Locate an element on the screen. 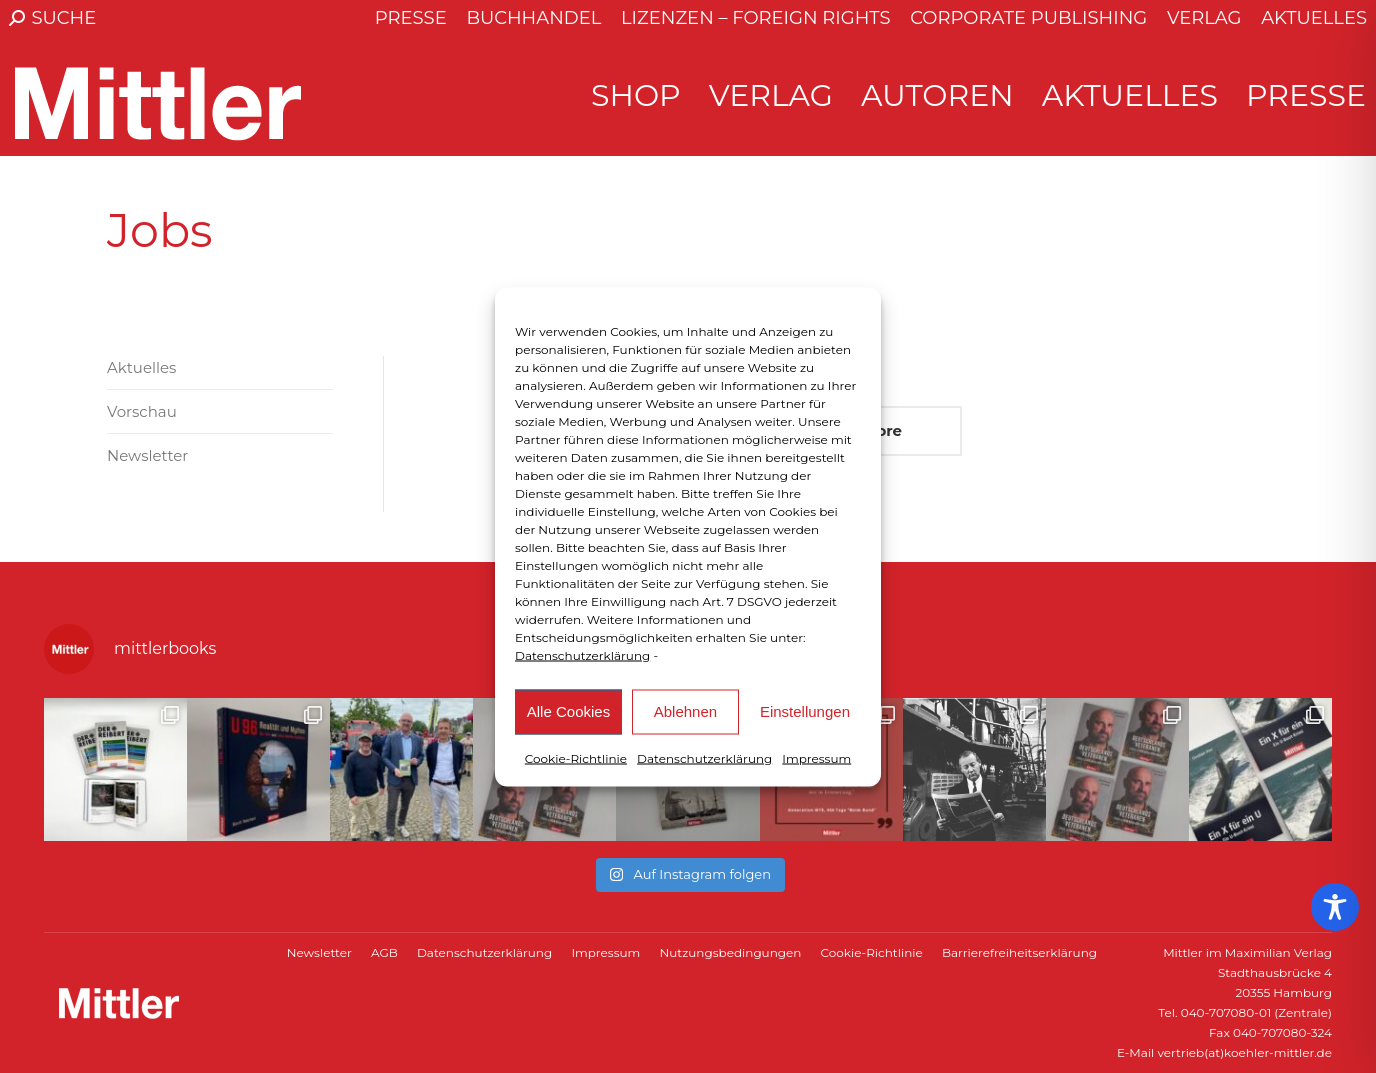 This screenshot has width=1376, height=1073. Vorschau is located at coordinates (142, 411).